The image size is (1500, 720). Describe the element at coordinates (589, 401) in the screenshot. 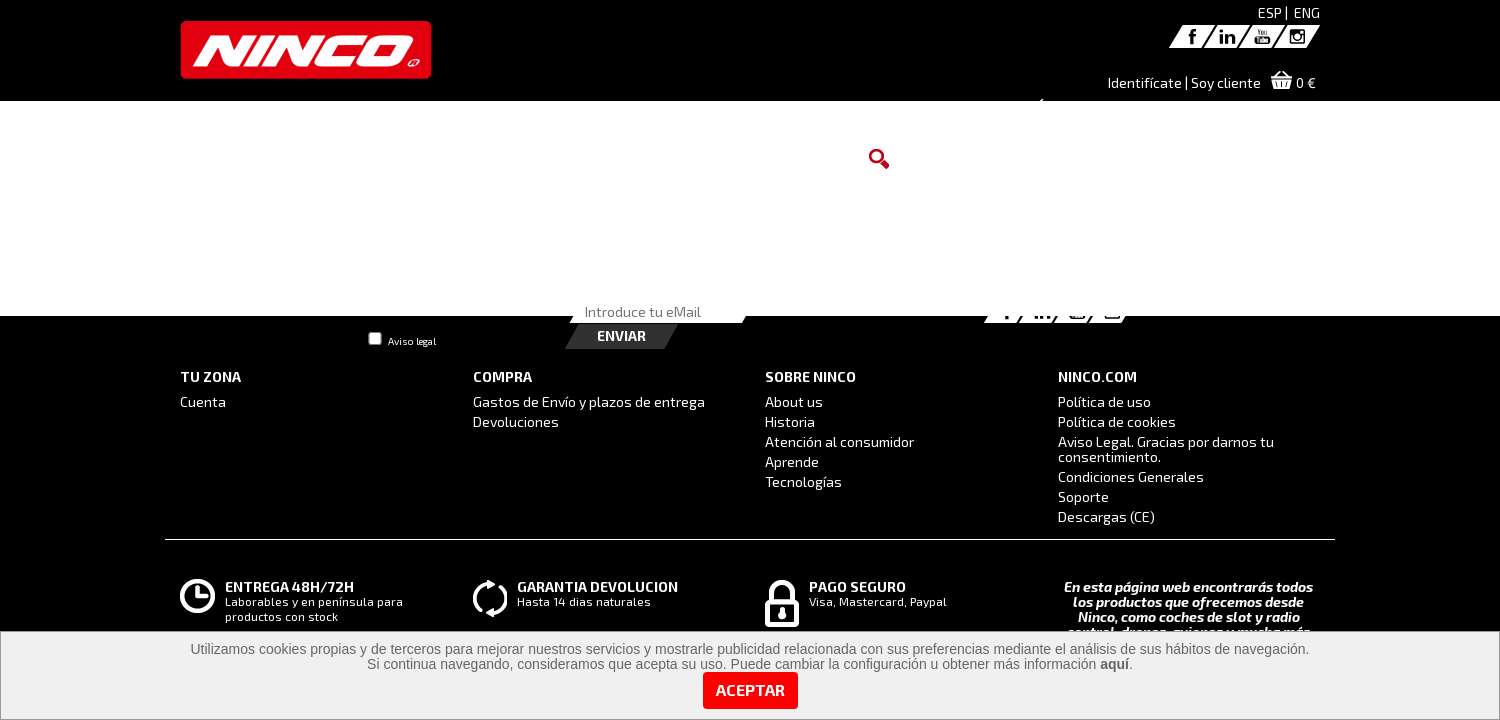

I see `Gastos de Envío y plazos de entrega` at that location.